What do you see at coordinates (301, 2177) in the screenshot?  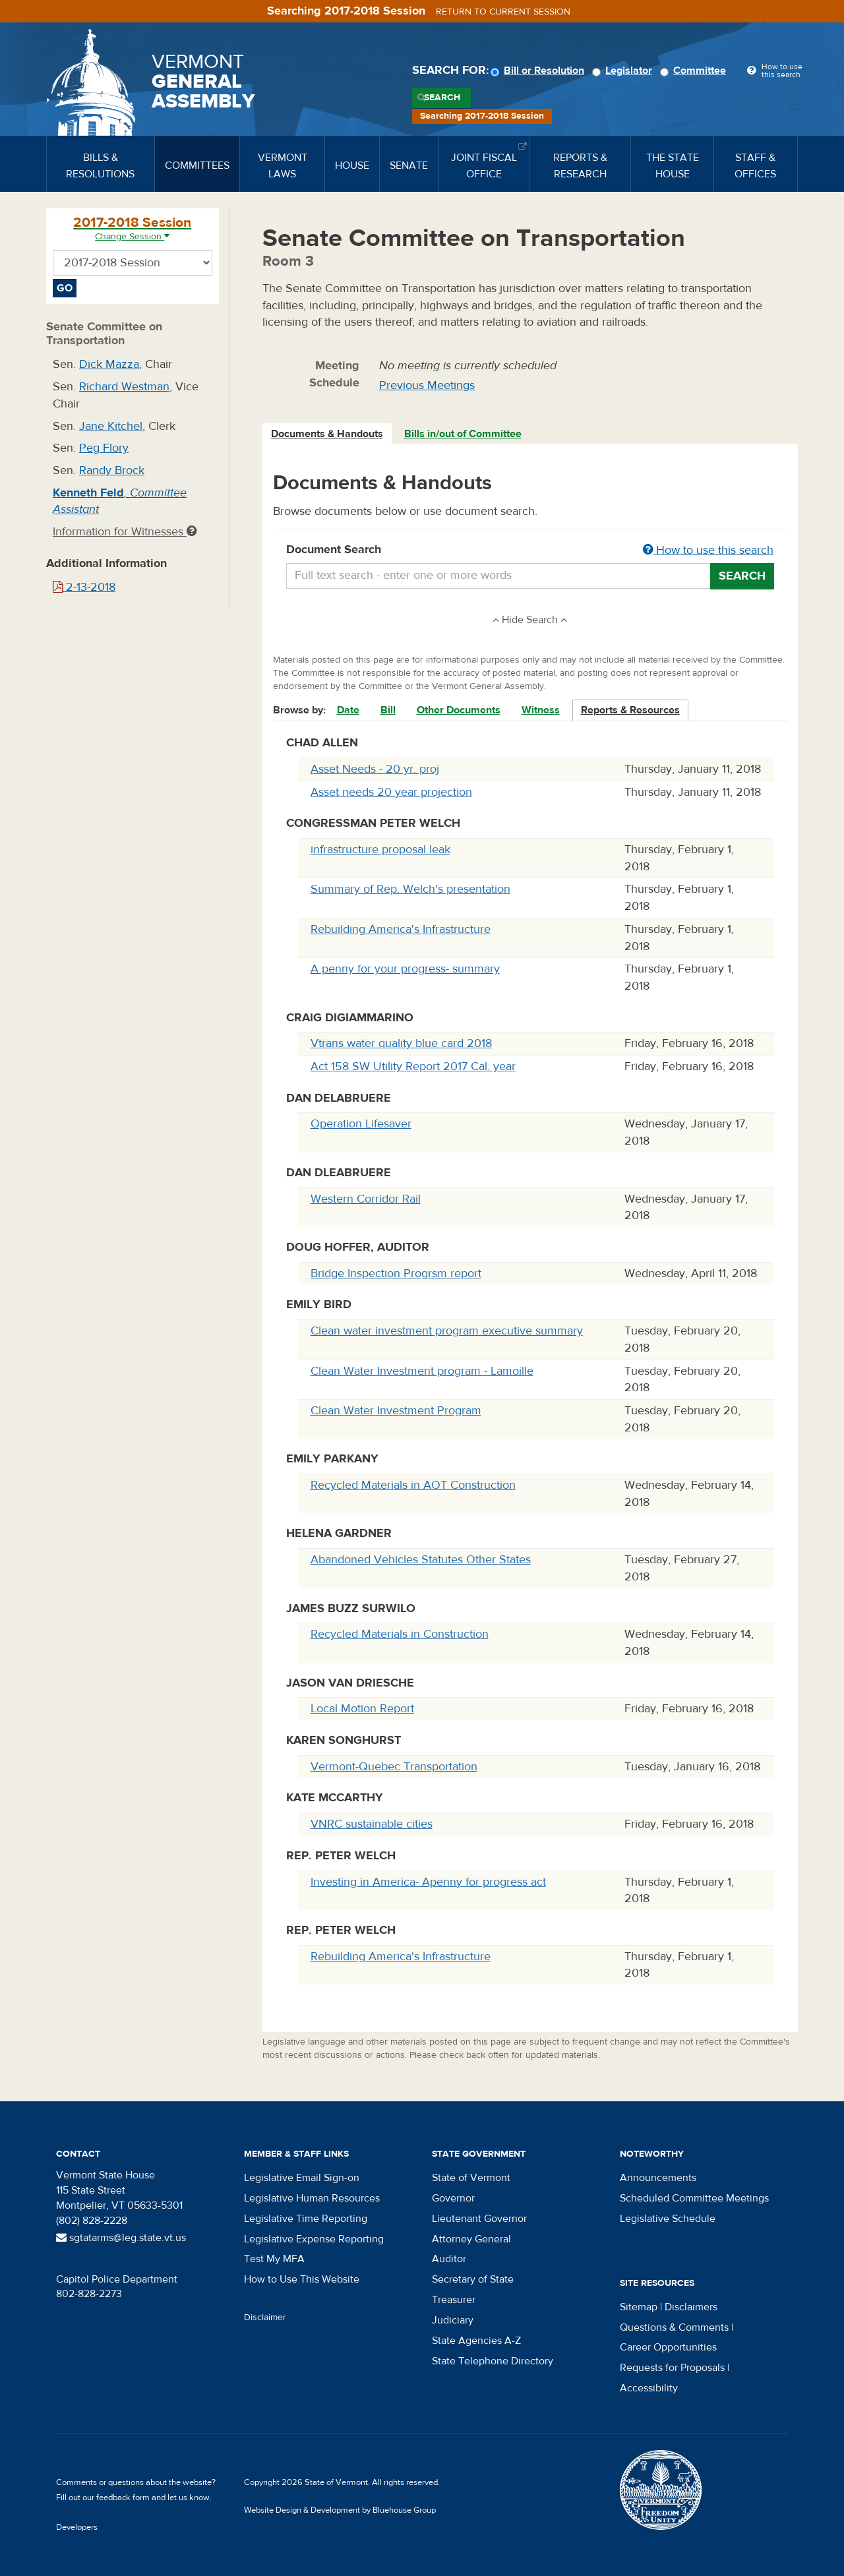 I see `Legislative Email Sign-on` at bounding box center [301, 2177].